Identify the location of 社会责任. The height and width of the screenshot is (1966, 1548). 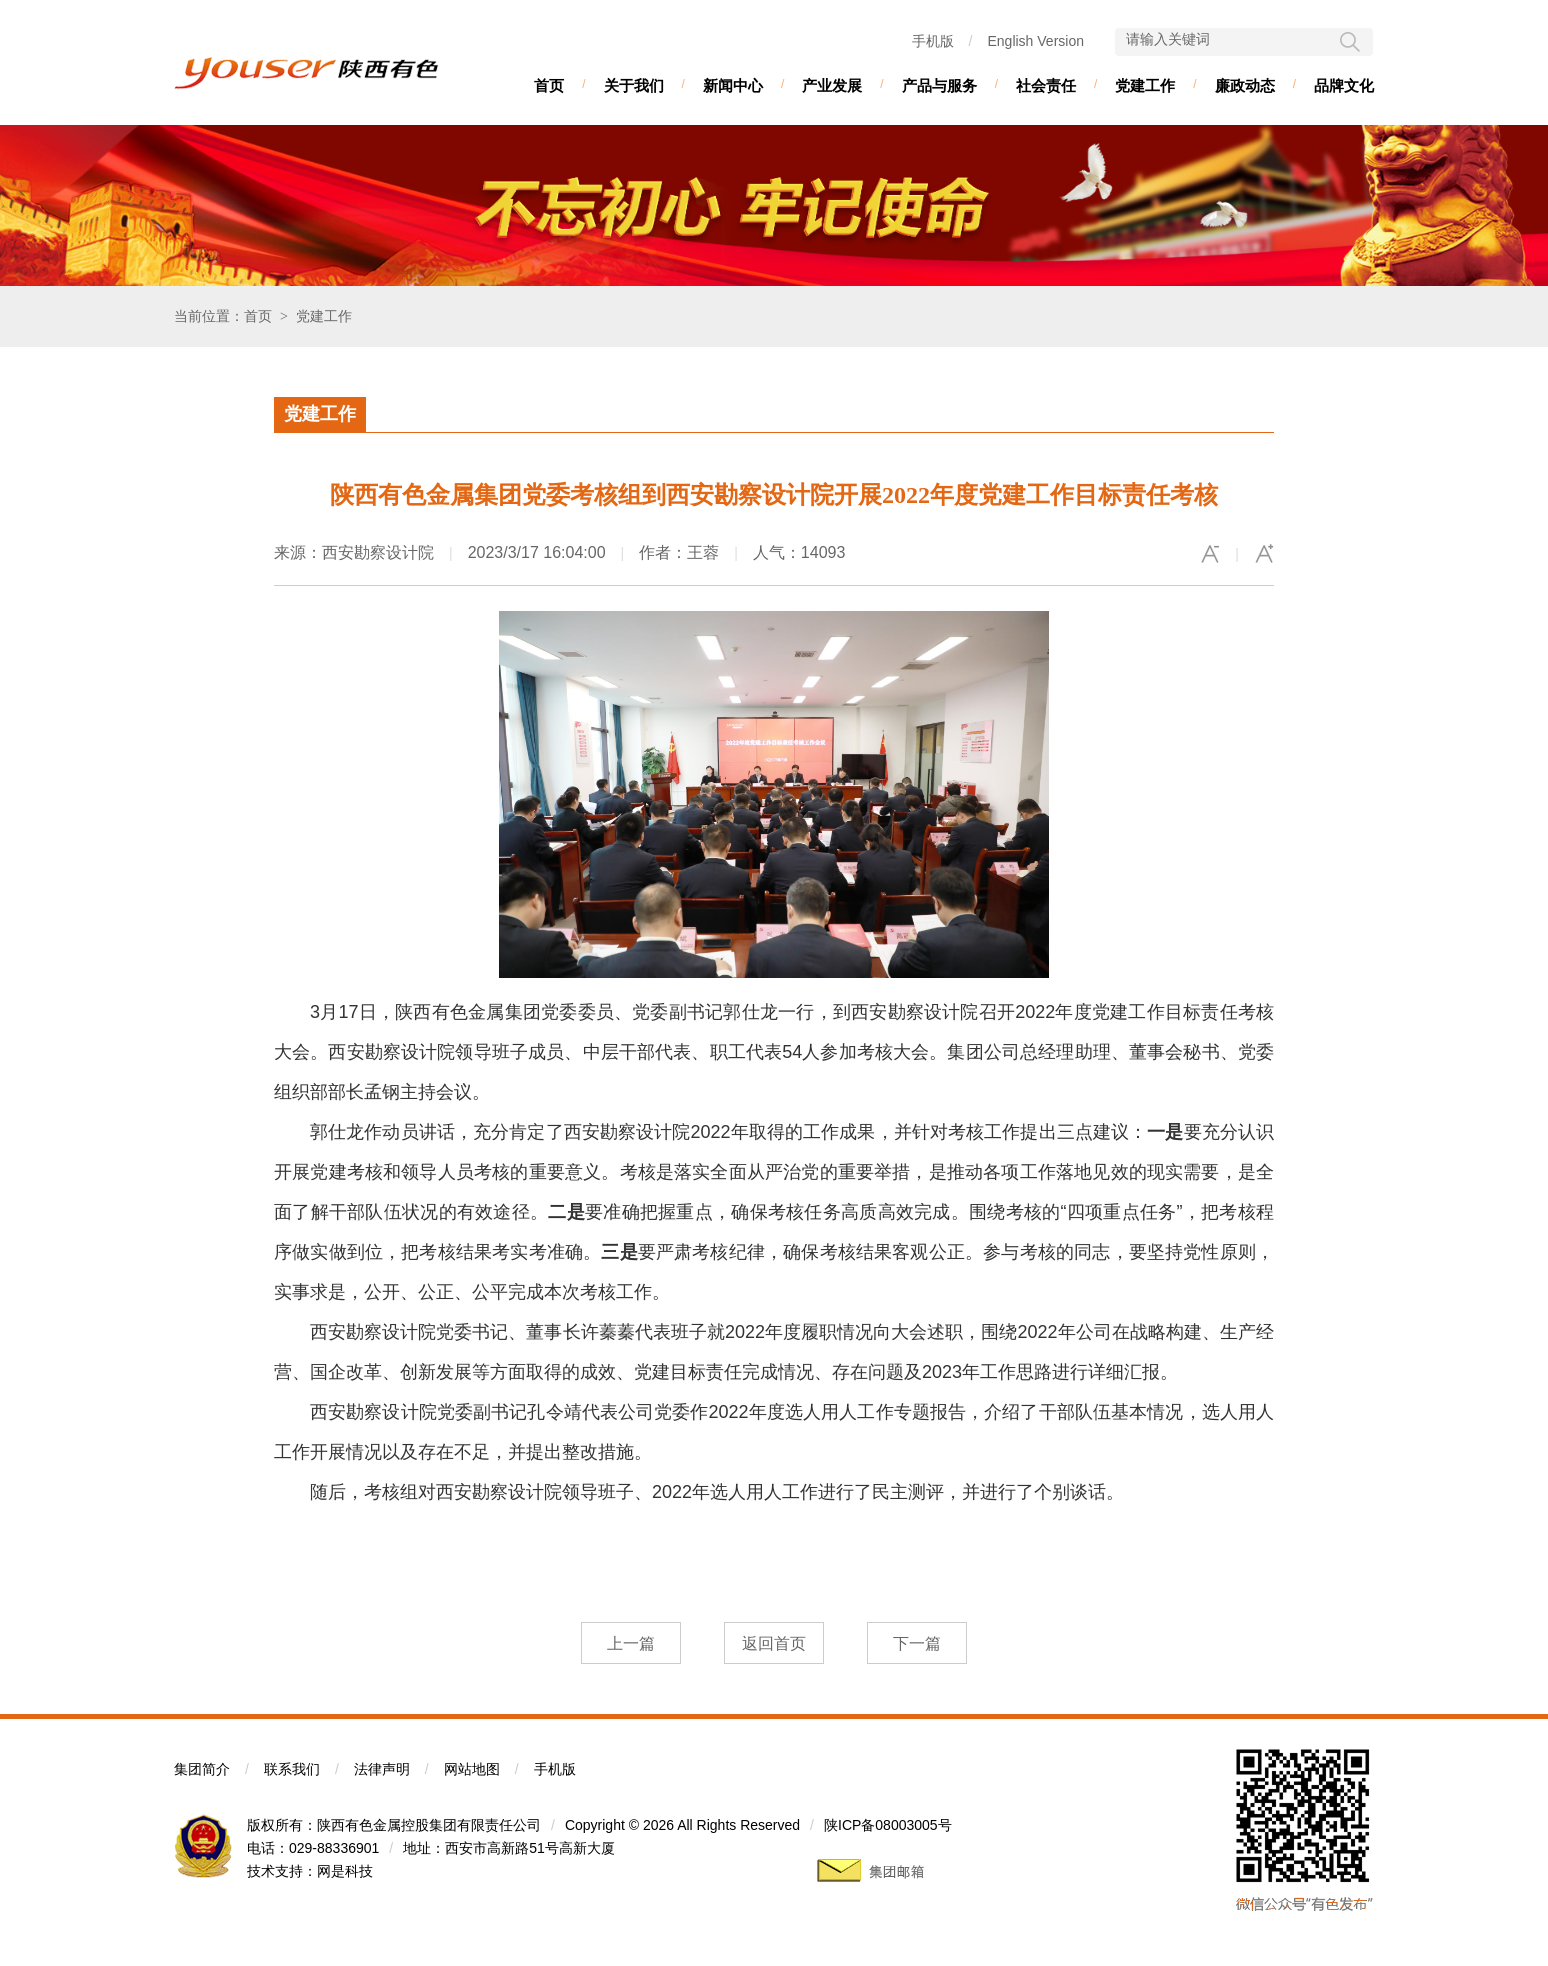
(1046, 85).